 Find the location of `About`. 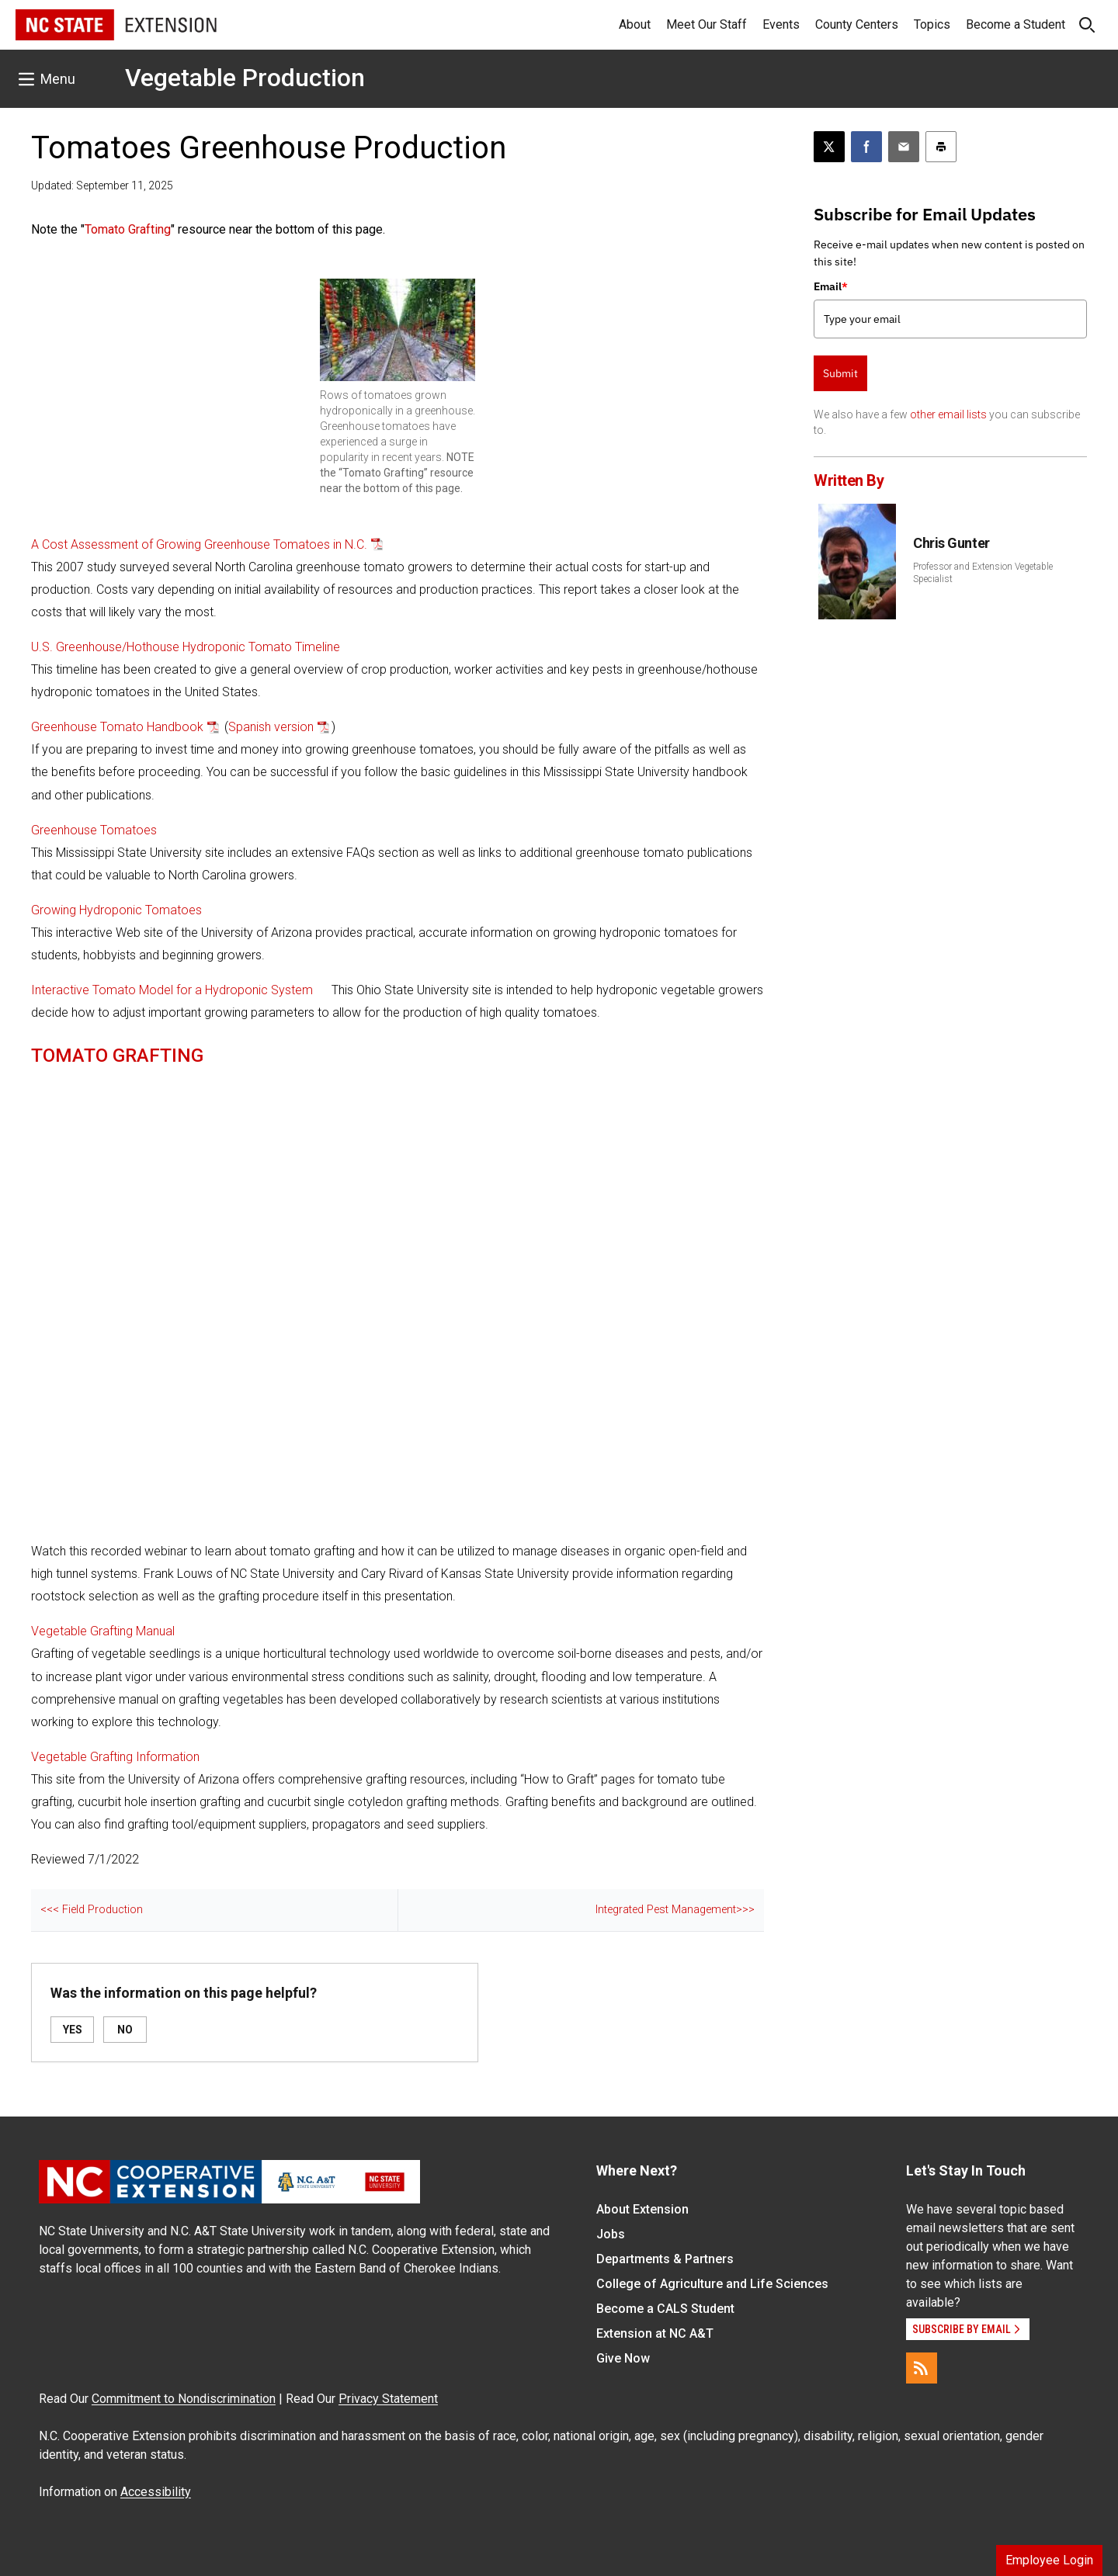

About is located at coordinates (635, 24).